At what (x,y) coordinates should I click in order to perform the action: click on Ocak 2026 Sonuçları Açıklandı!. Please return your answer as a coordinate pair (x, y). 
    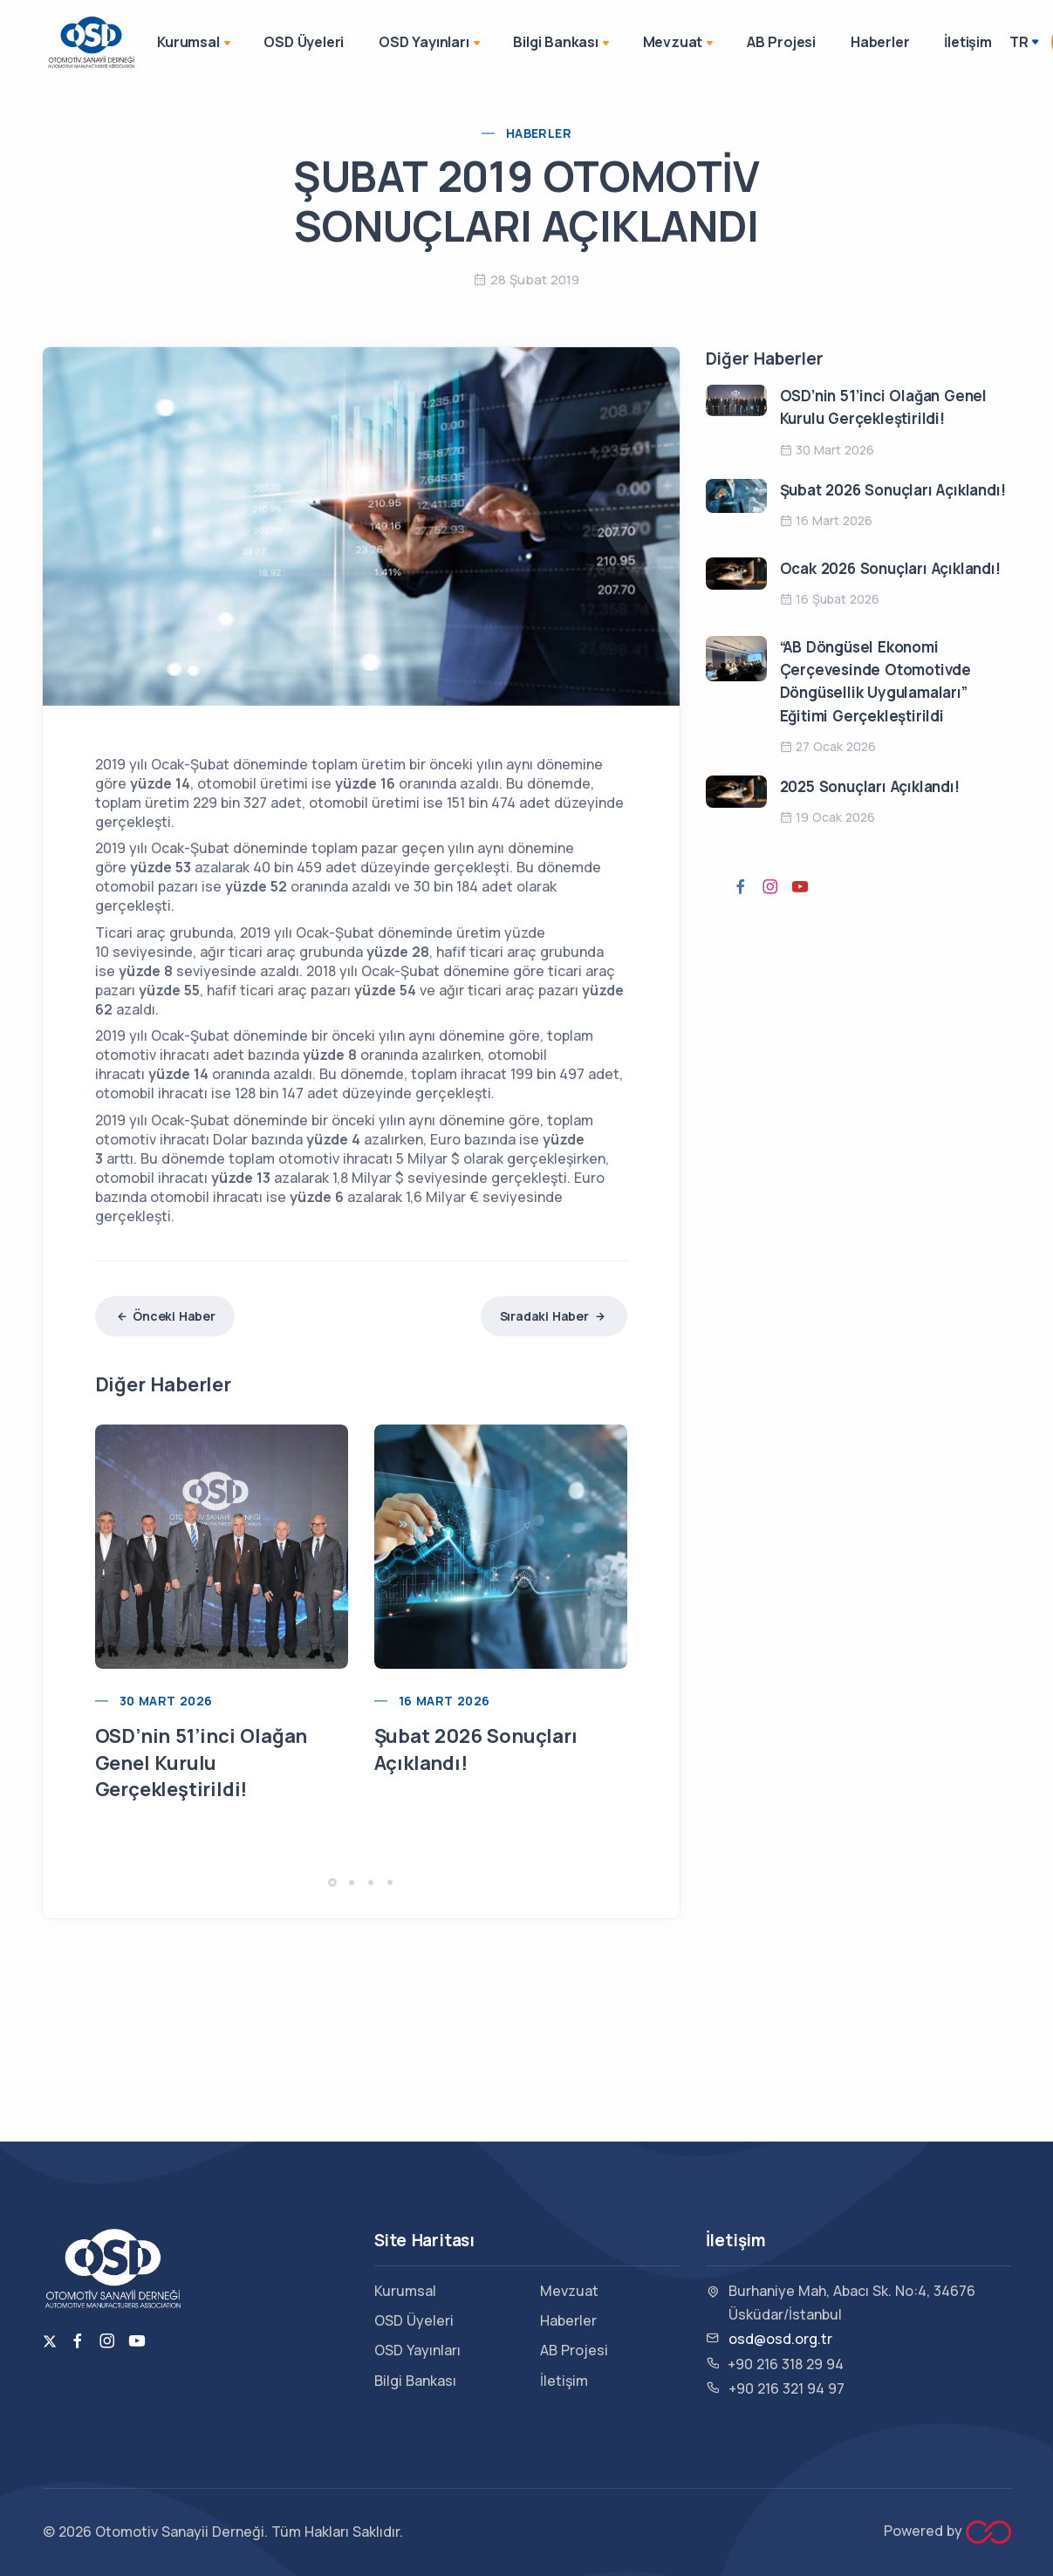
    Looking at the image, I should click on (890, 568).